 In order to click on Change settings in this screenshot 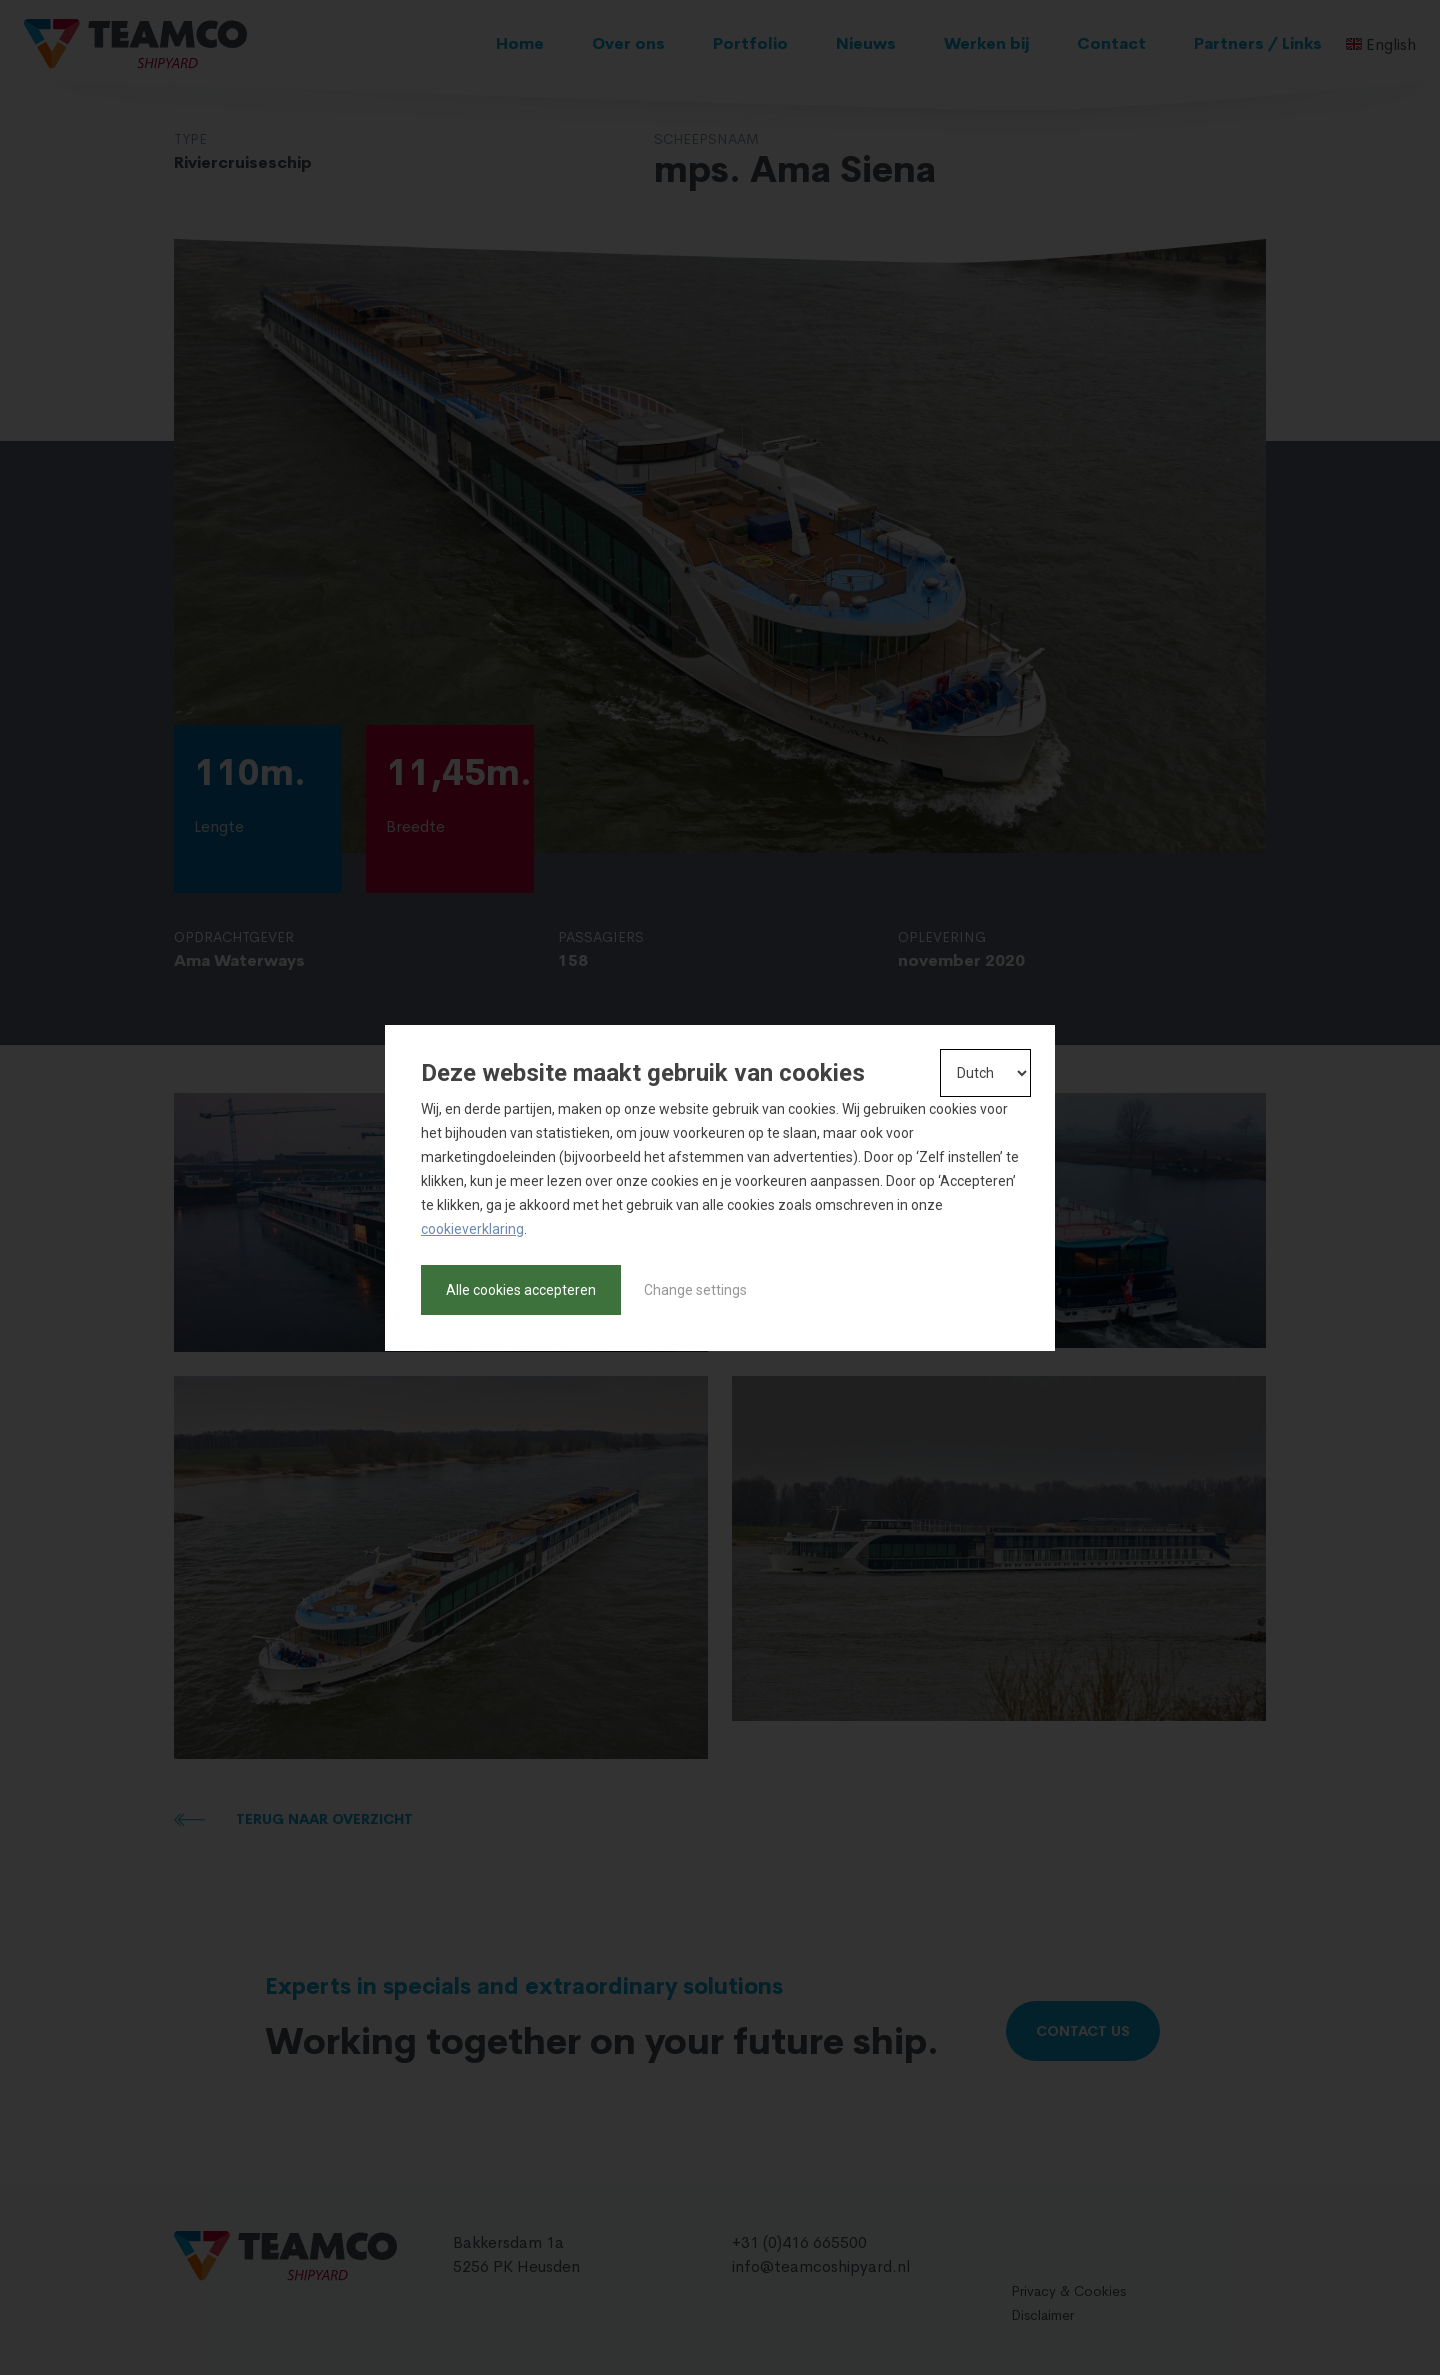, I will do `click(695, 1290)`.